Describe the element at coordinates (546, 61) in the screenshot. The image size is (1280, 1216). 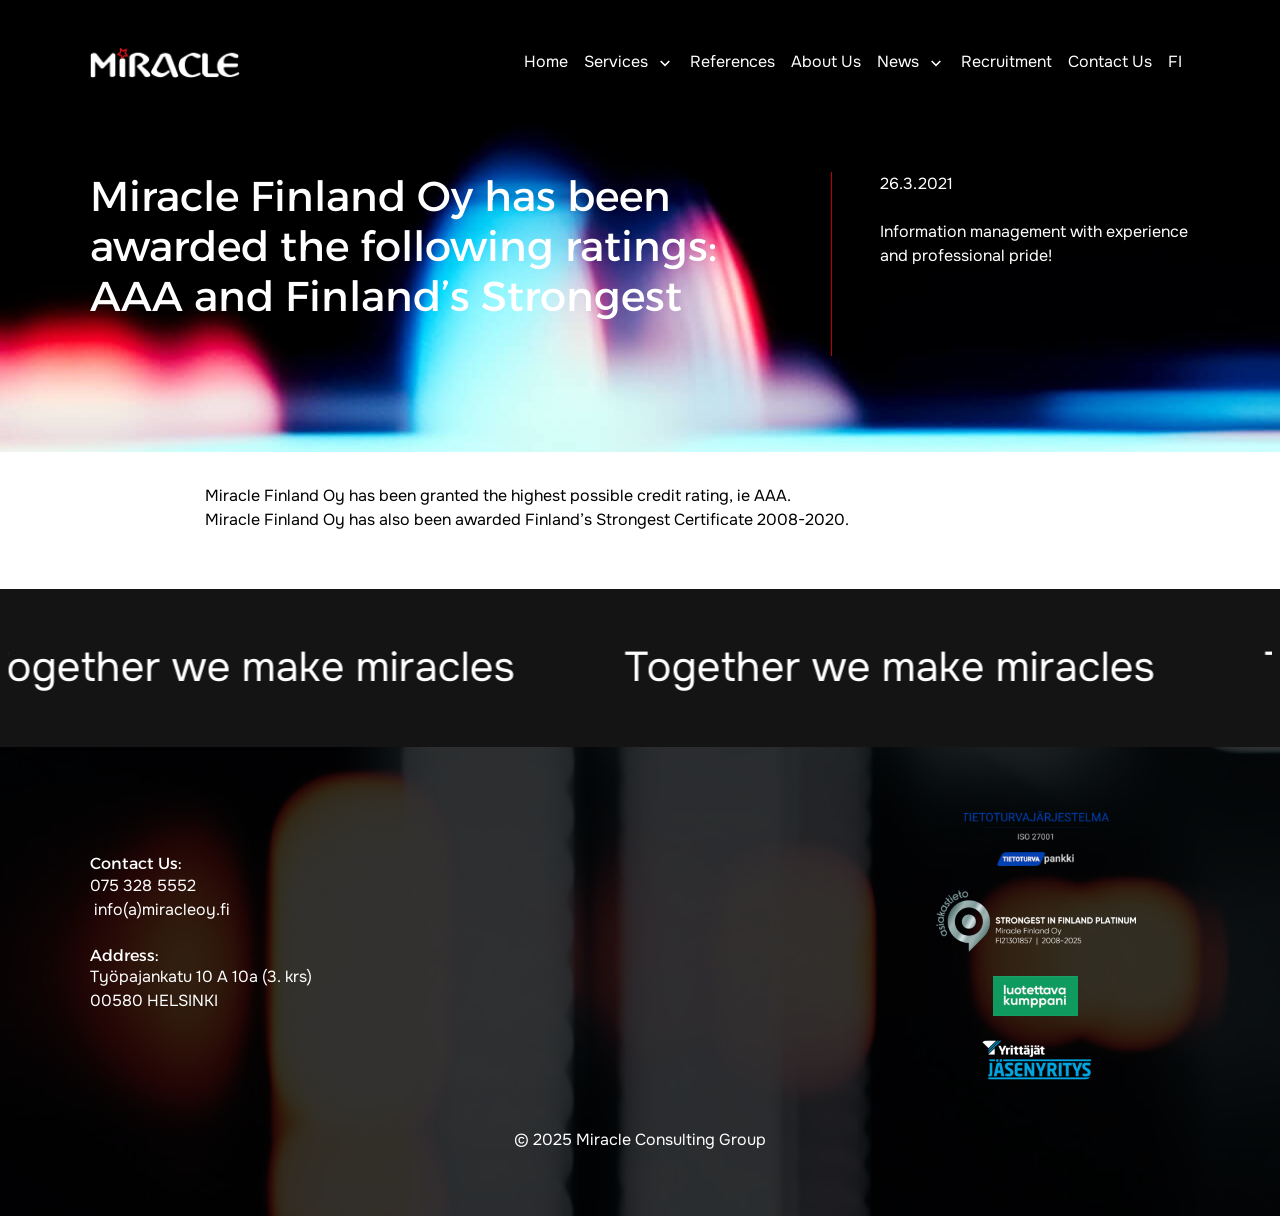
I see `Home` at that location.